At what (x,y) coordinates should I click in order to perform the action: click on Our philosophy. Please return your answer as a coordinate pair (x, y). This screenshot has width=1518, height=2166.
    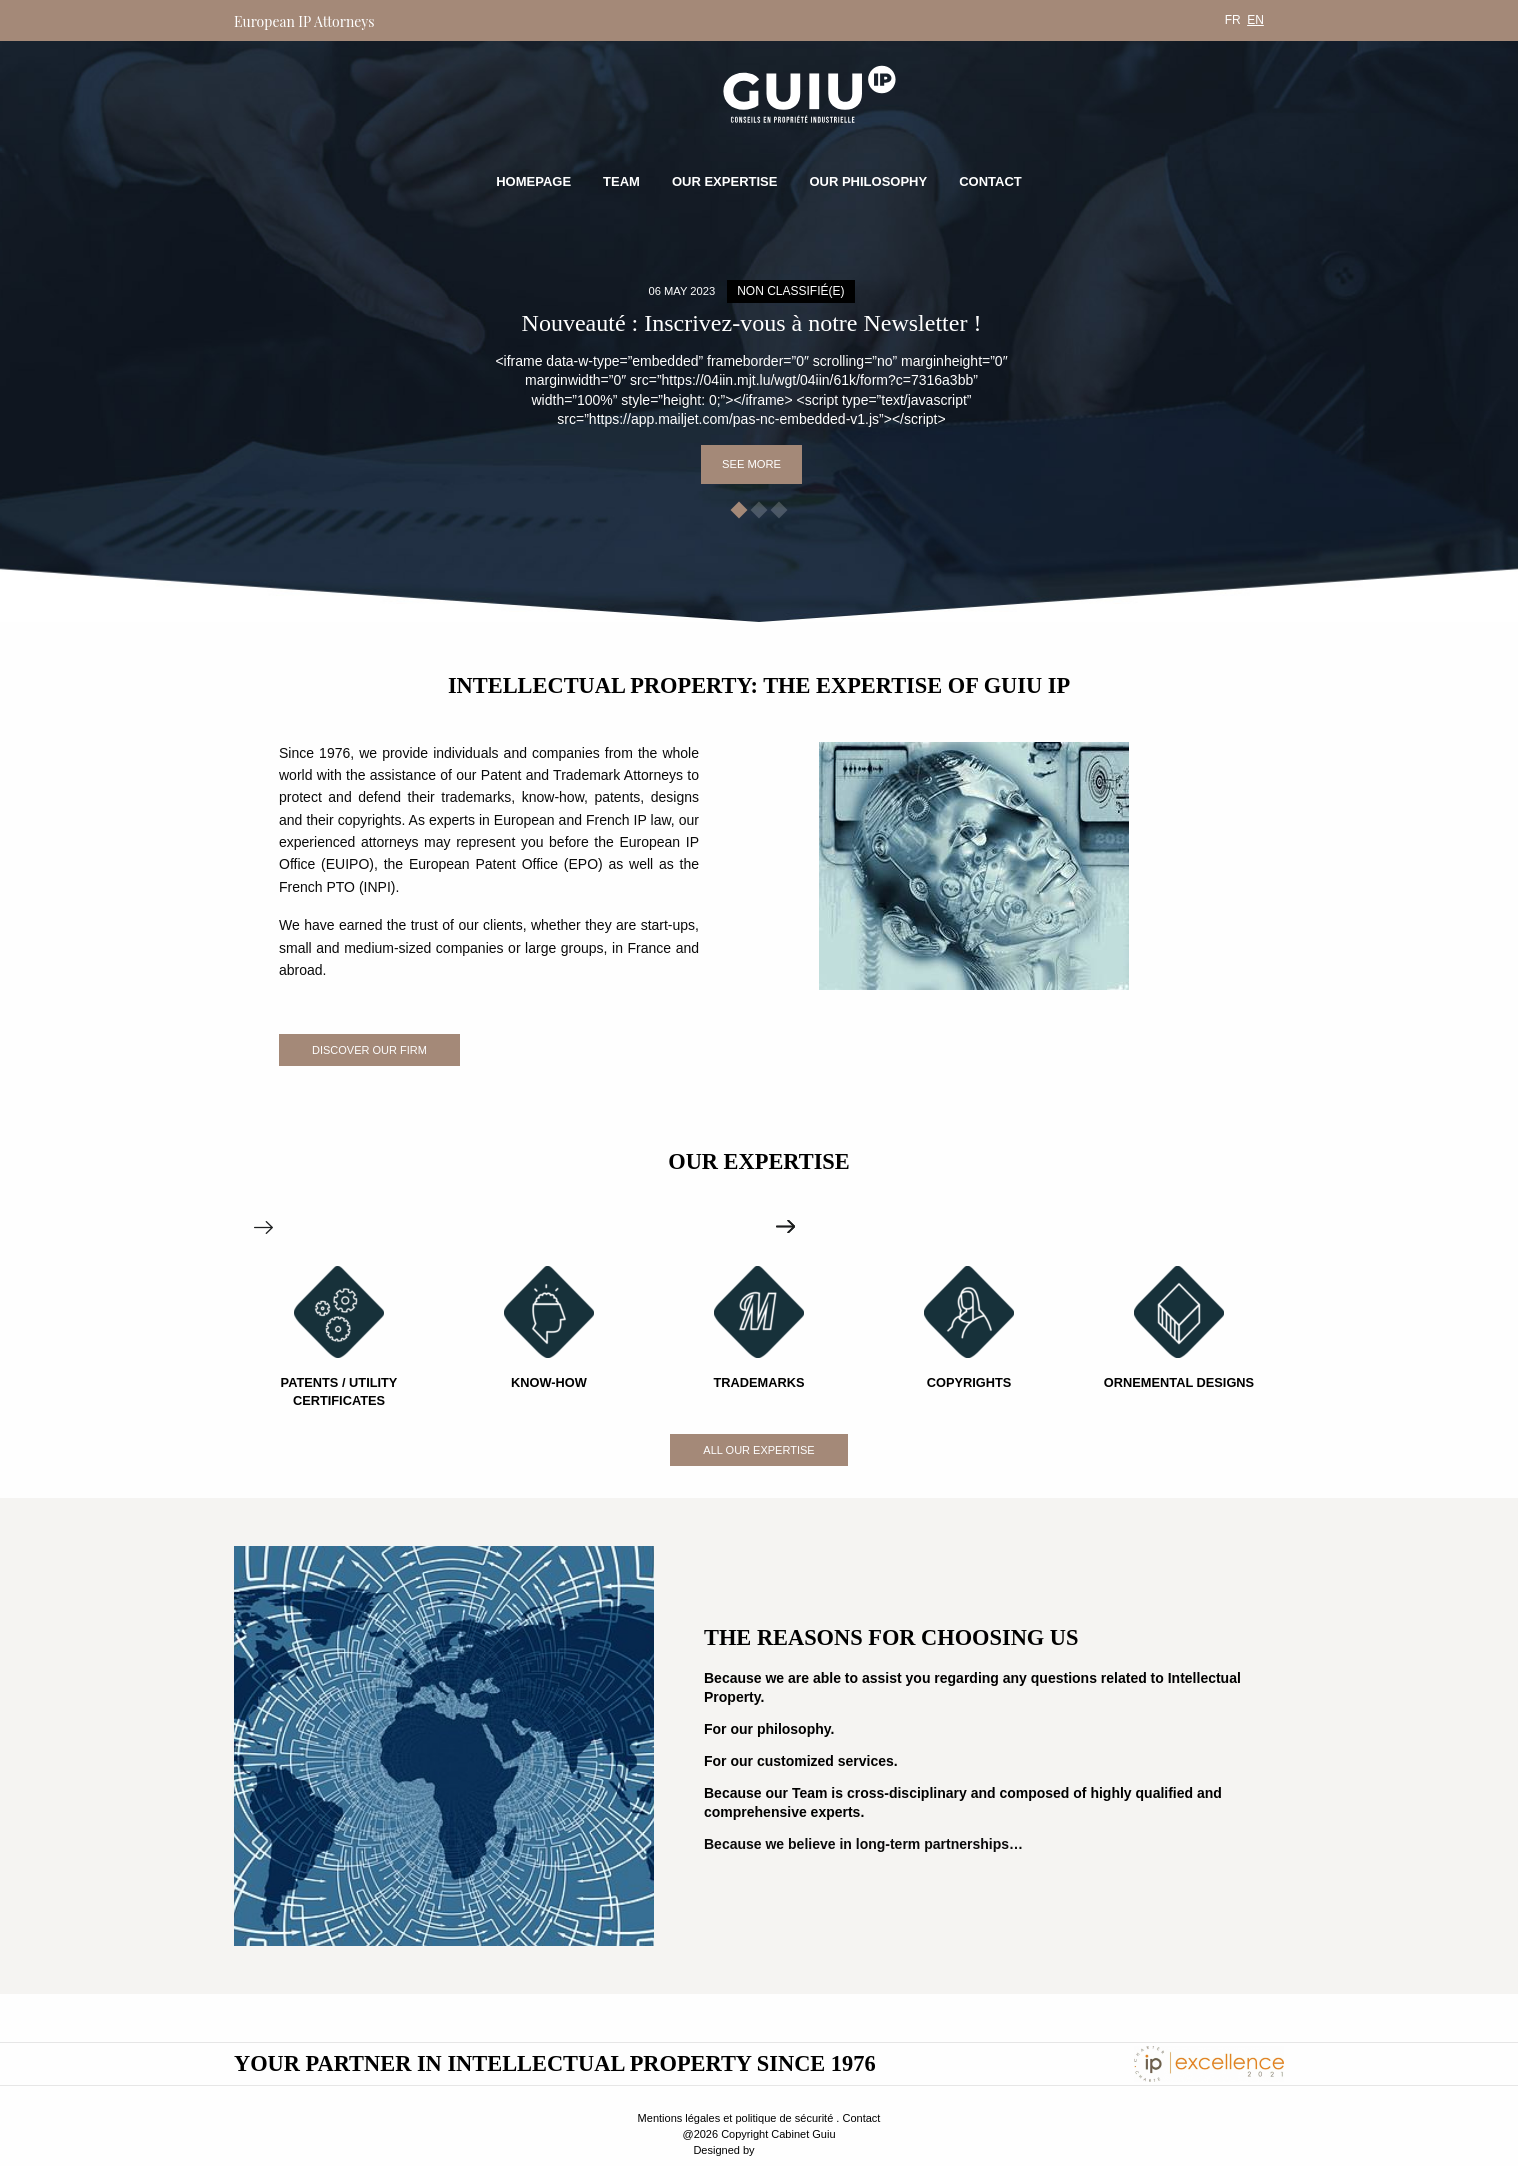
    Looking at the image, I should click on (868, 181).